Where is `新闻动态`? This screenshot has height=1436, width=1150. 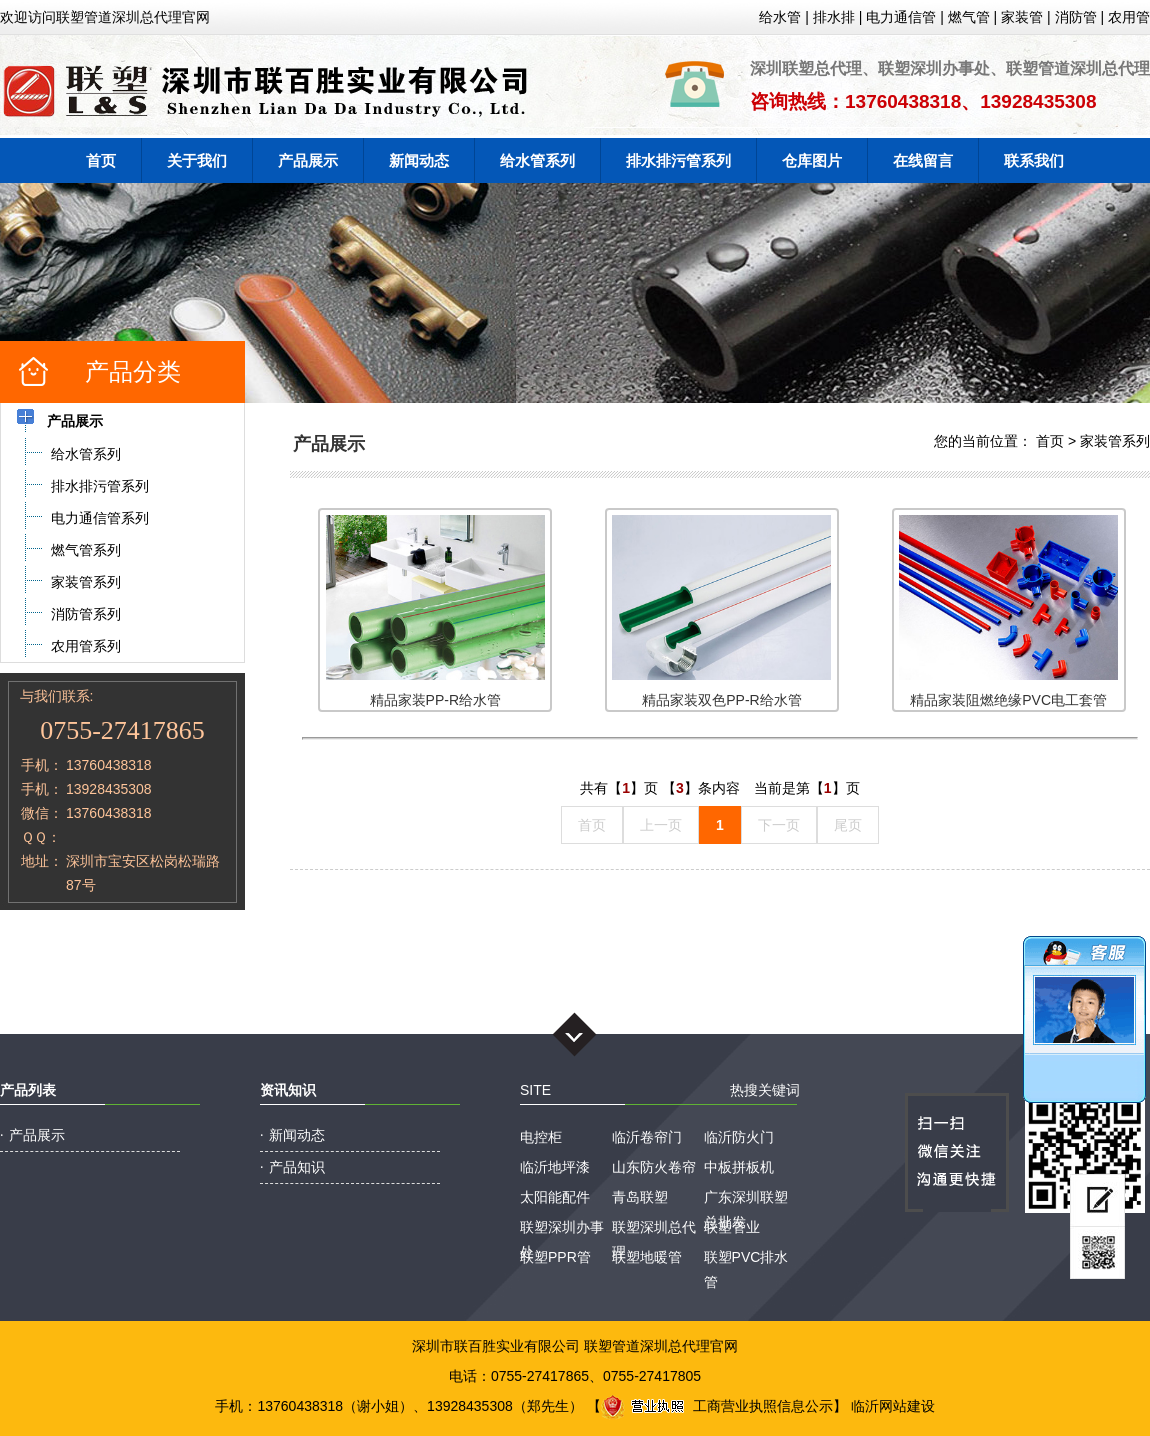 新闻动态 is located at coordinates (419, 160).